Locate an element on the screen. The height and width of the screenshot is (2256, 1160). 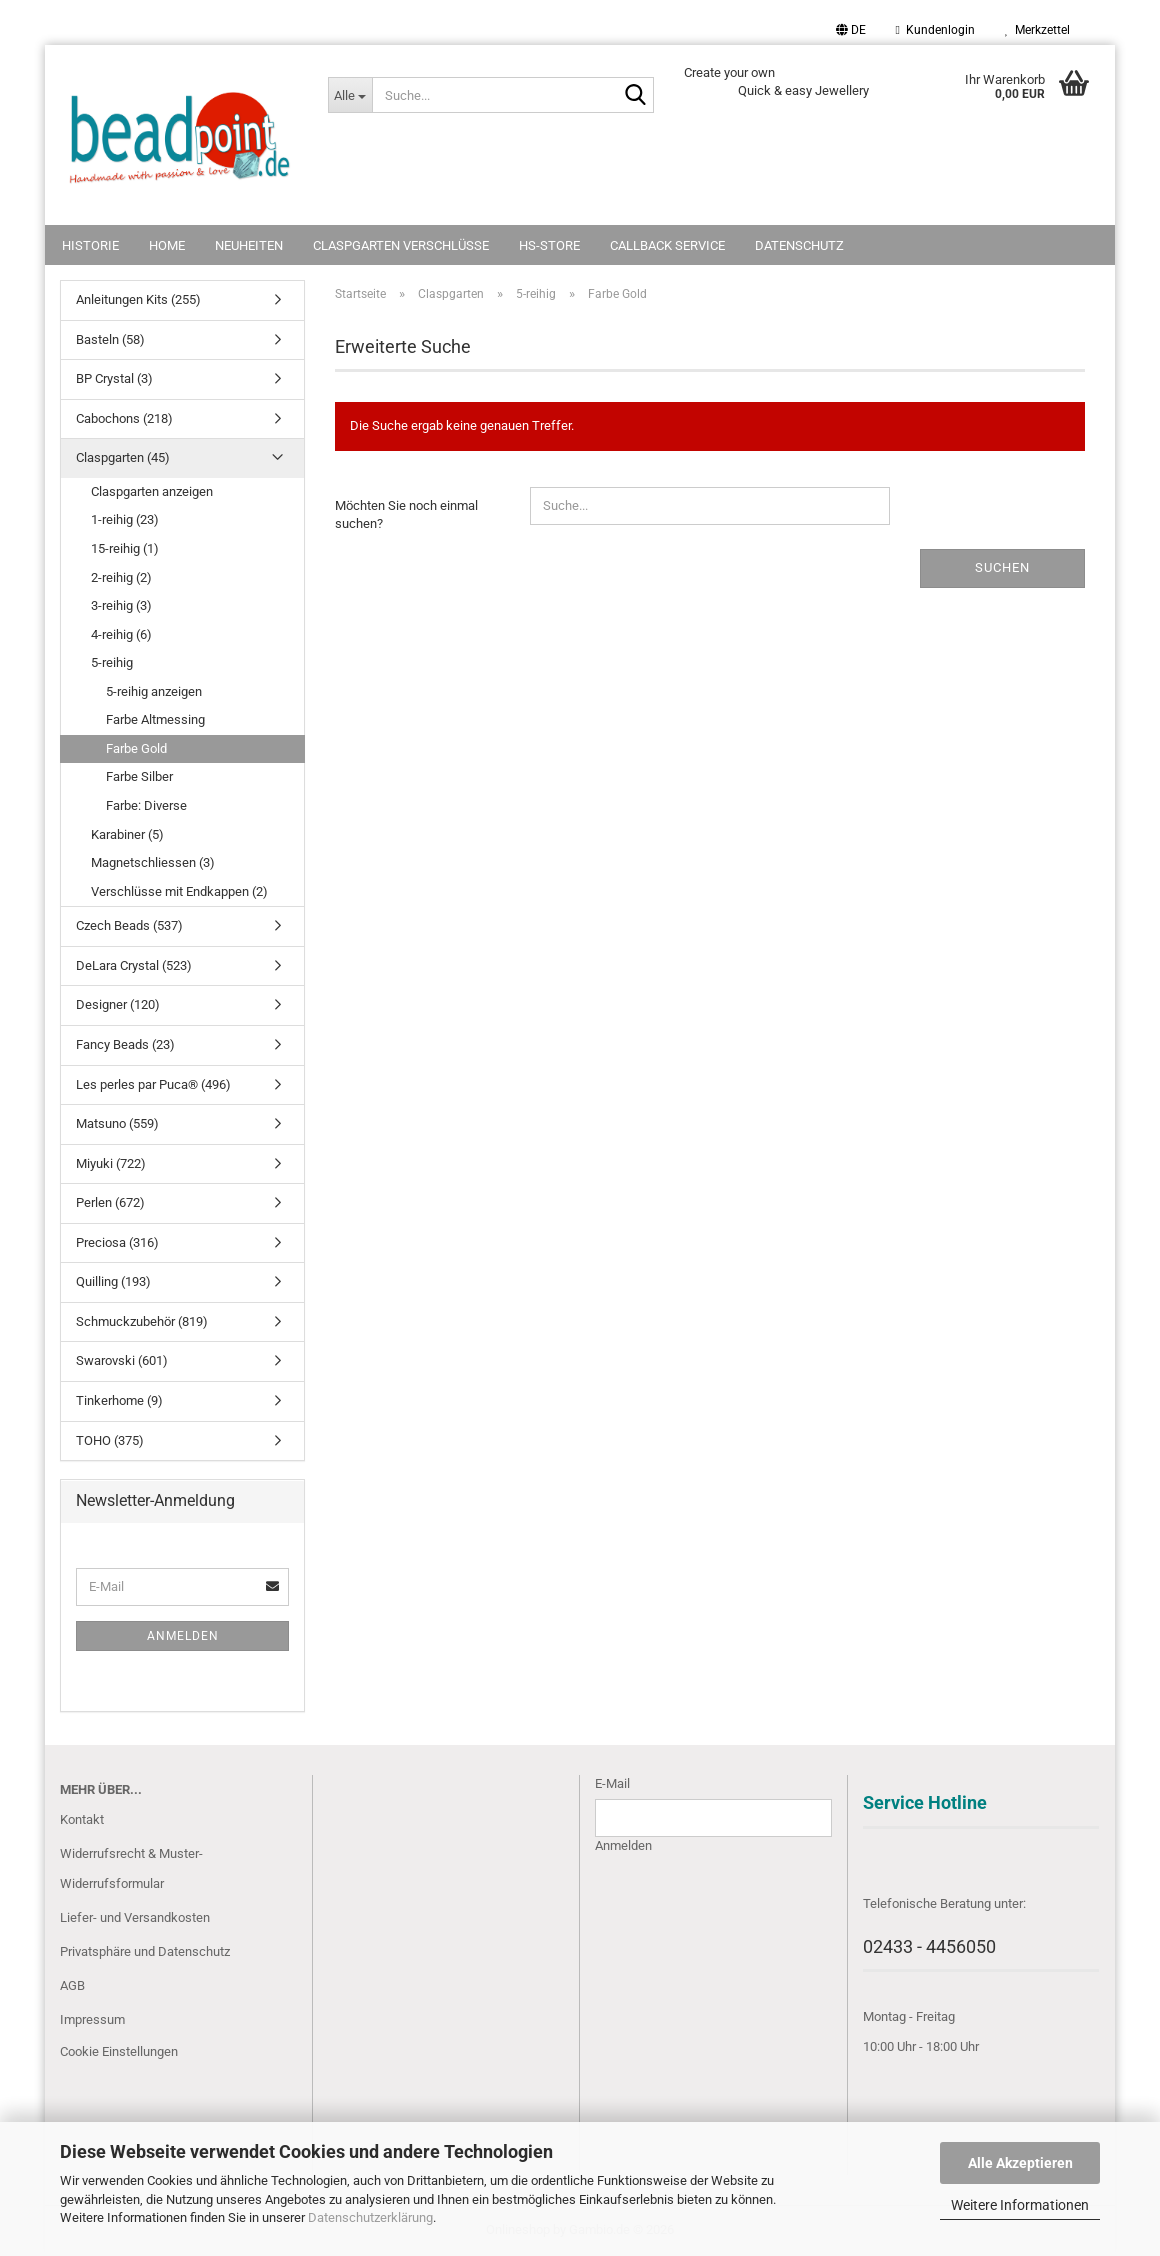
Claspgarten anzeigen is located at coordinates (152, 491).